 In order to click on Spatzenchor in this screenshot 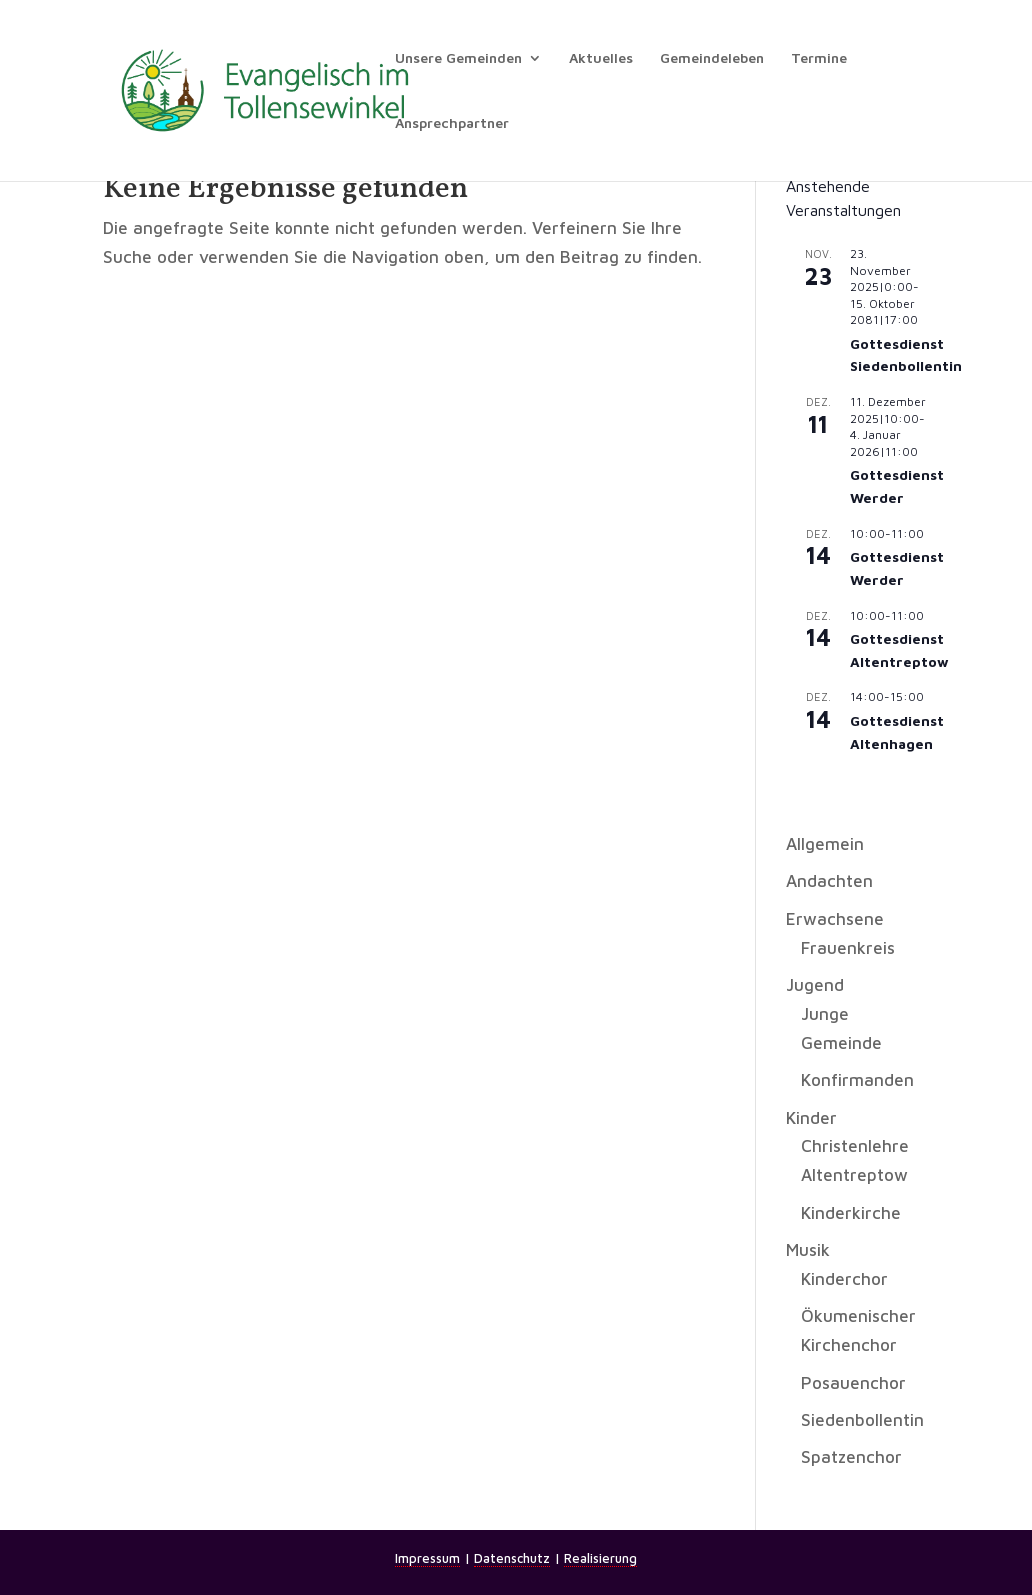, I will do `click(851, 1457)`.